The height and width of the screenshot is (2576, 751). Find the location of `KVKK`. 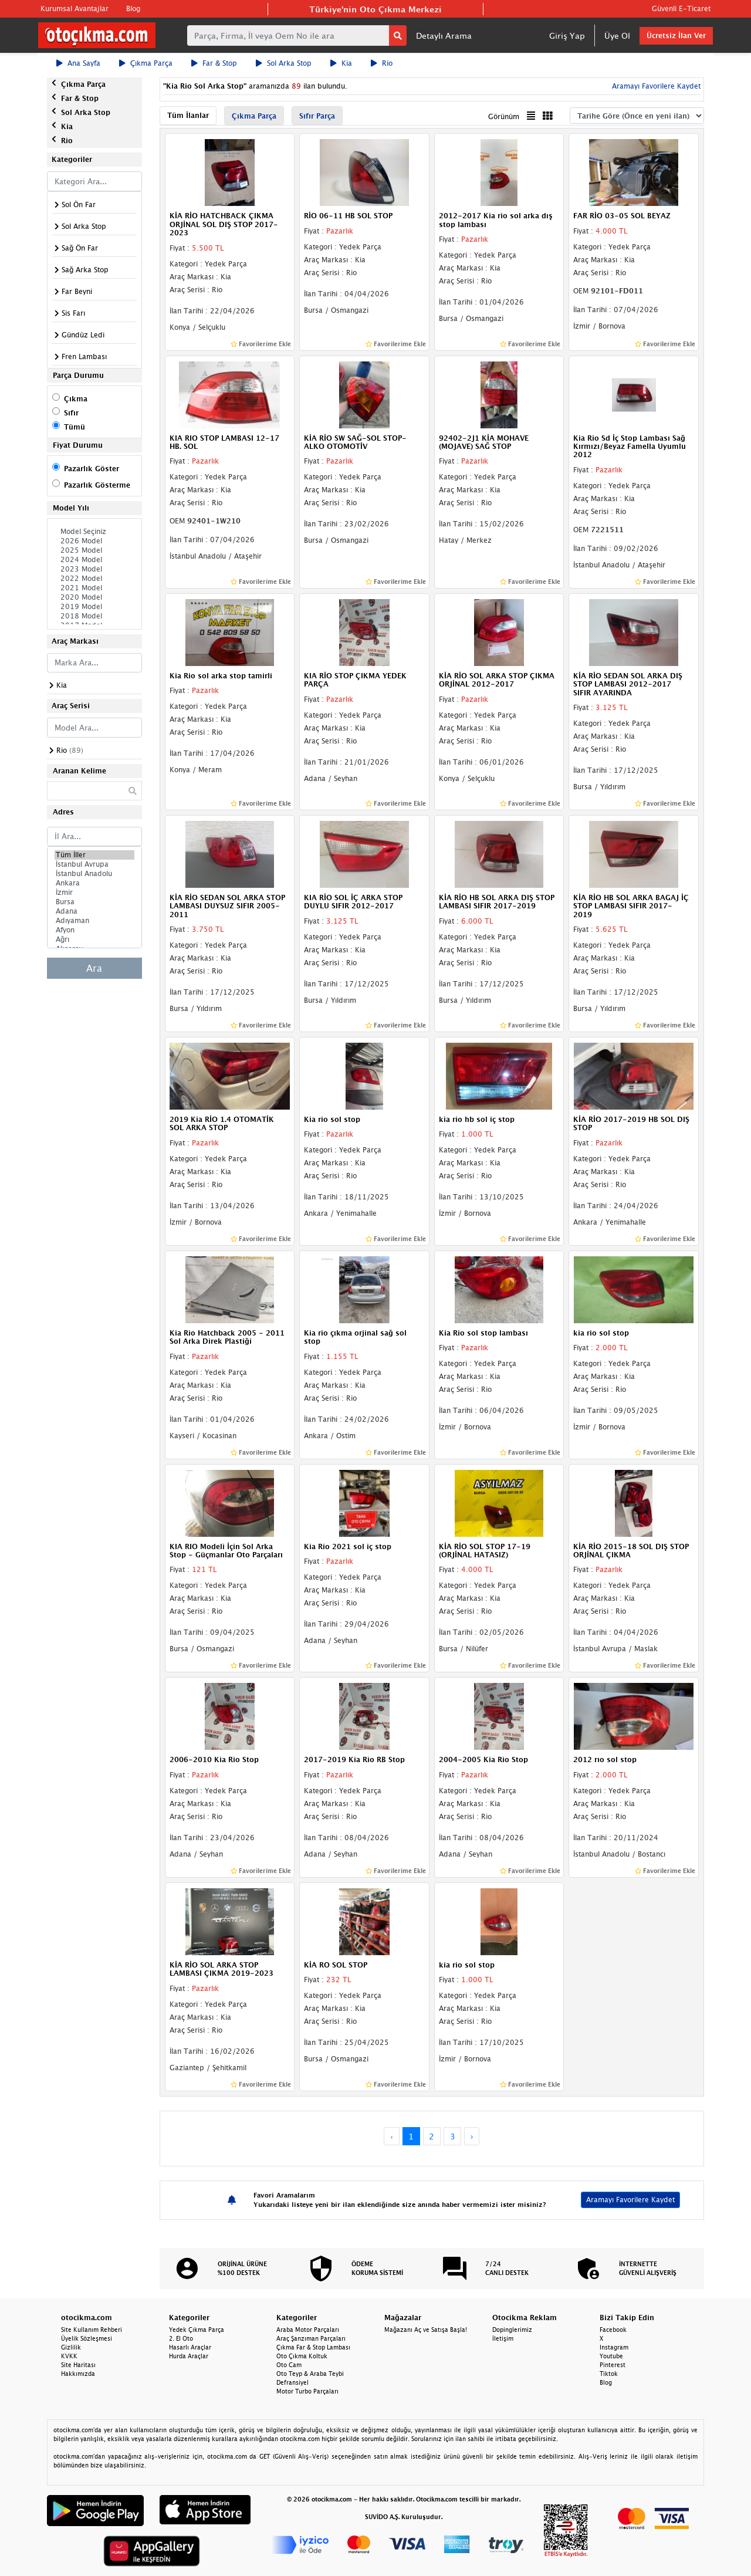

KVKK is located at coordinates (69, 2355).